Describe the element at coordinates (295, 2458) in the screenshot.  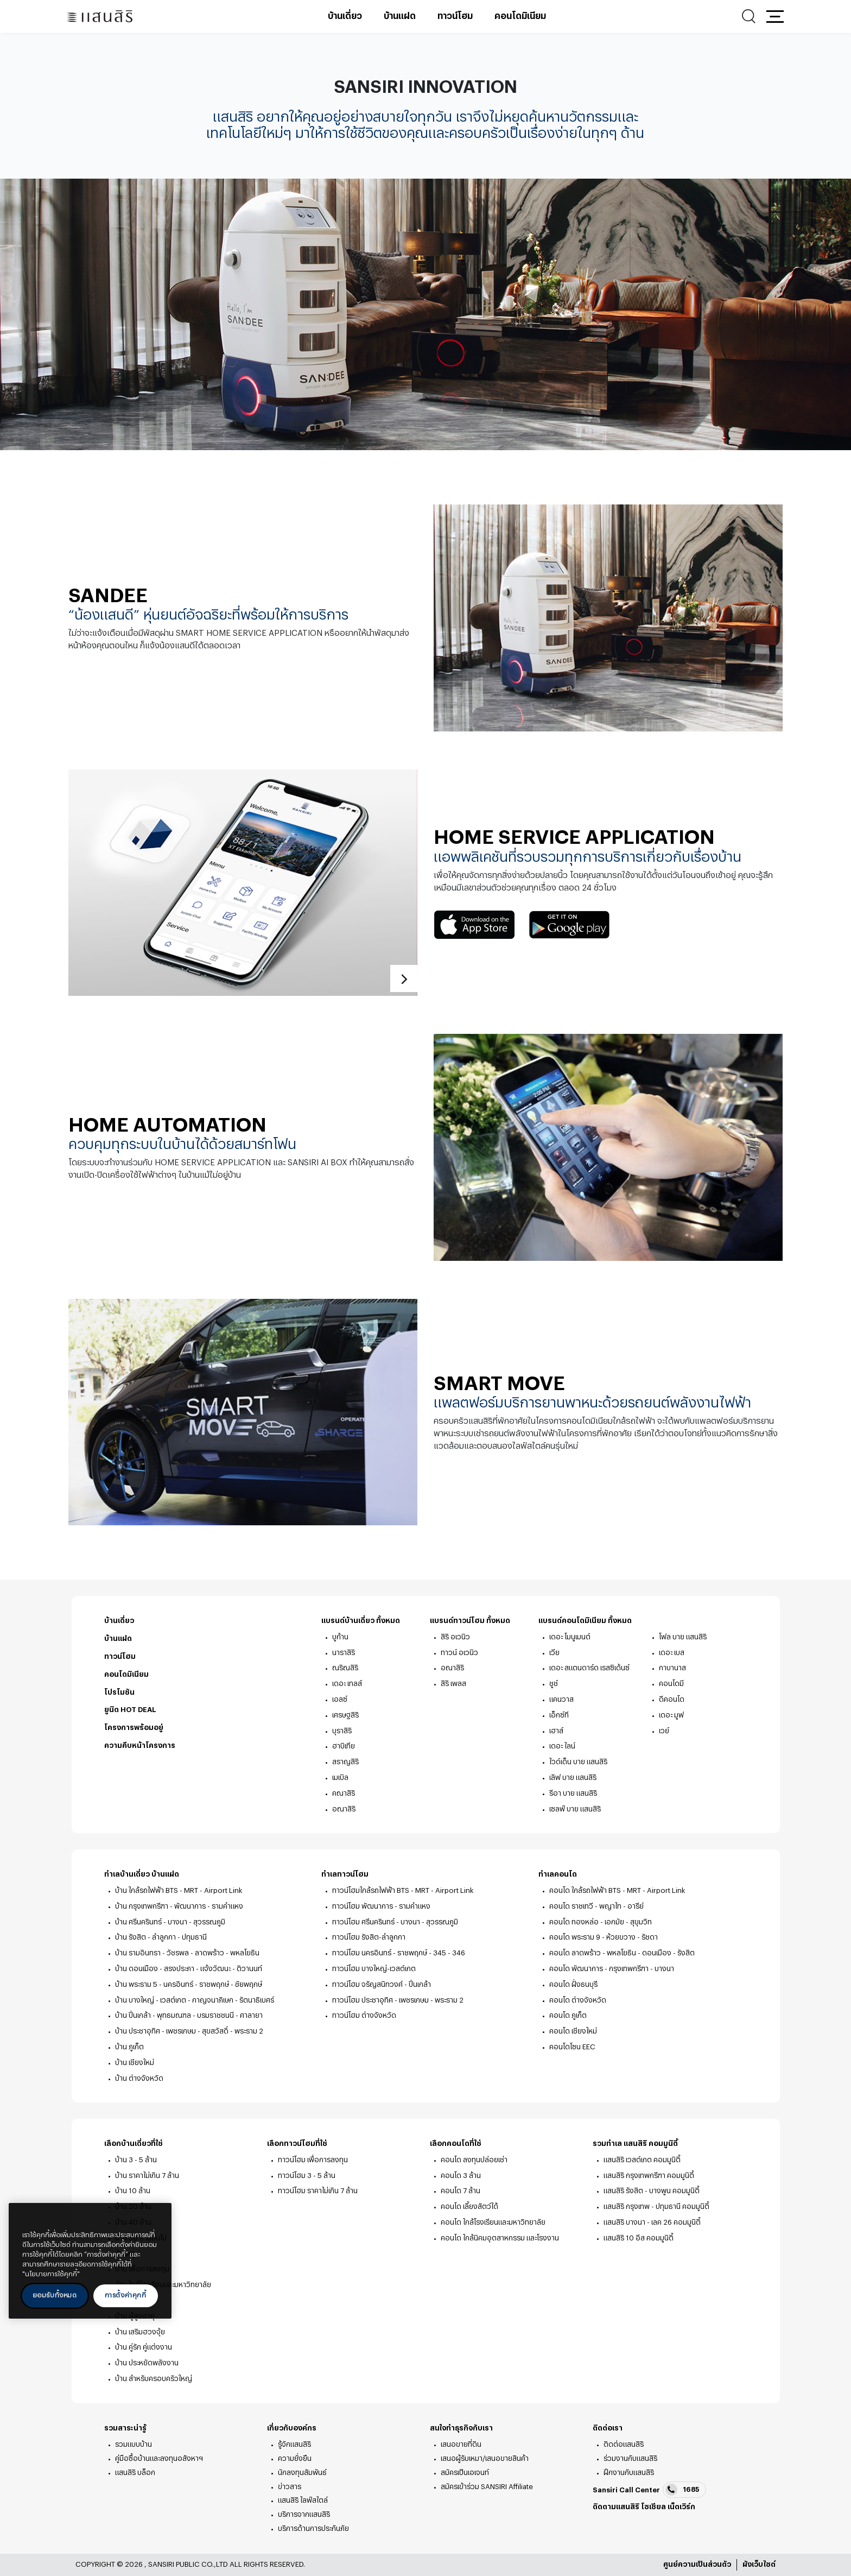
I see `ความยั่งยืน` at that location.